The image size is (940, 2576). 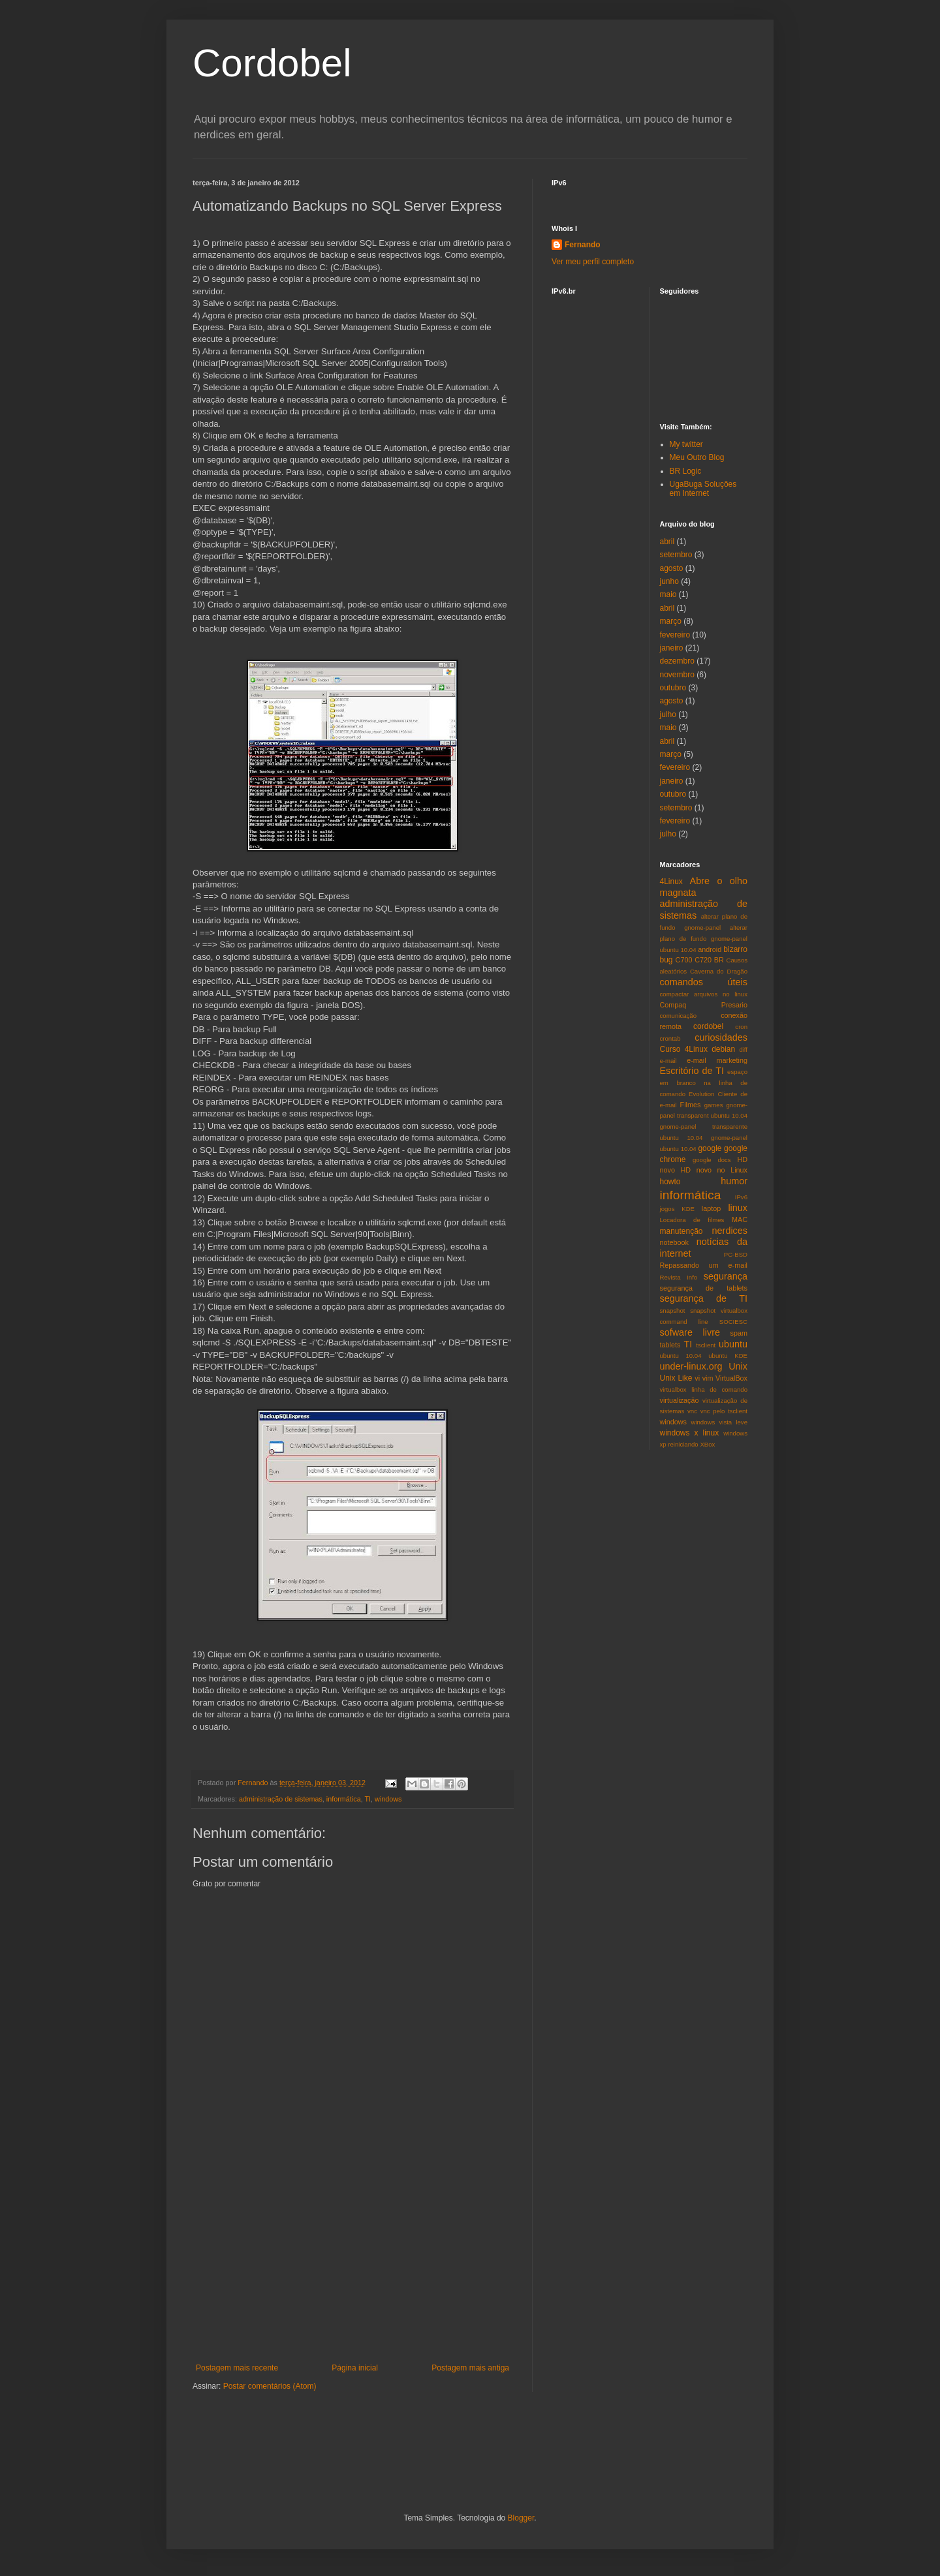 What do you see at coordinates (723, 1411) in the screenshot?
I see `vnc pelo tsclient` at bounding box center [723, 1411].